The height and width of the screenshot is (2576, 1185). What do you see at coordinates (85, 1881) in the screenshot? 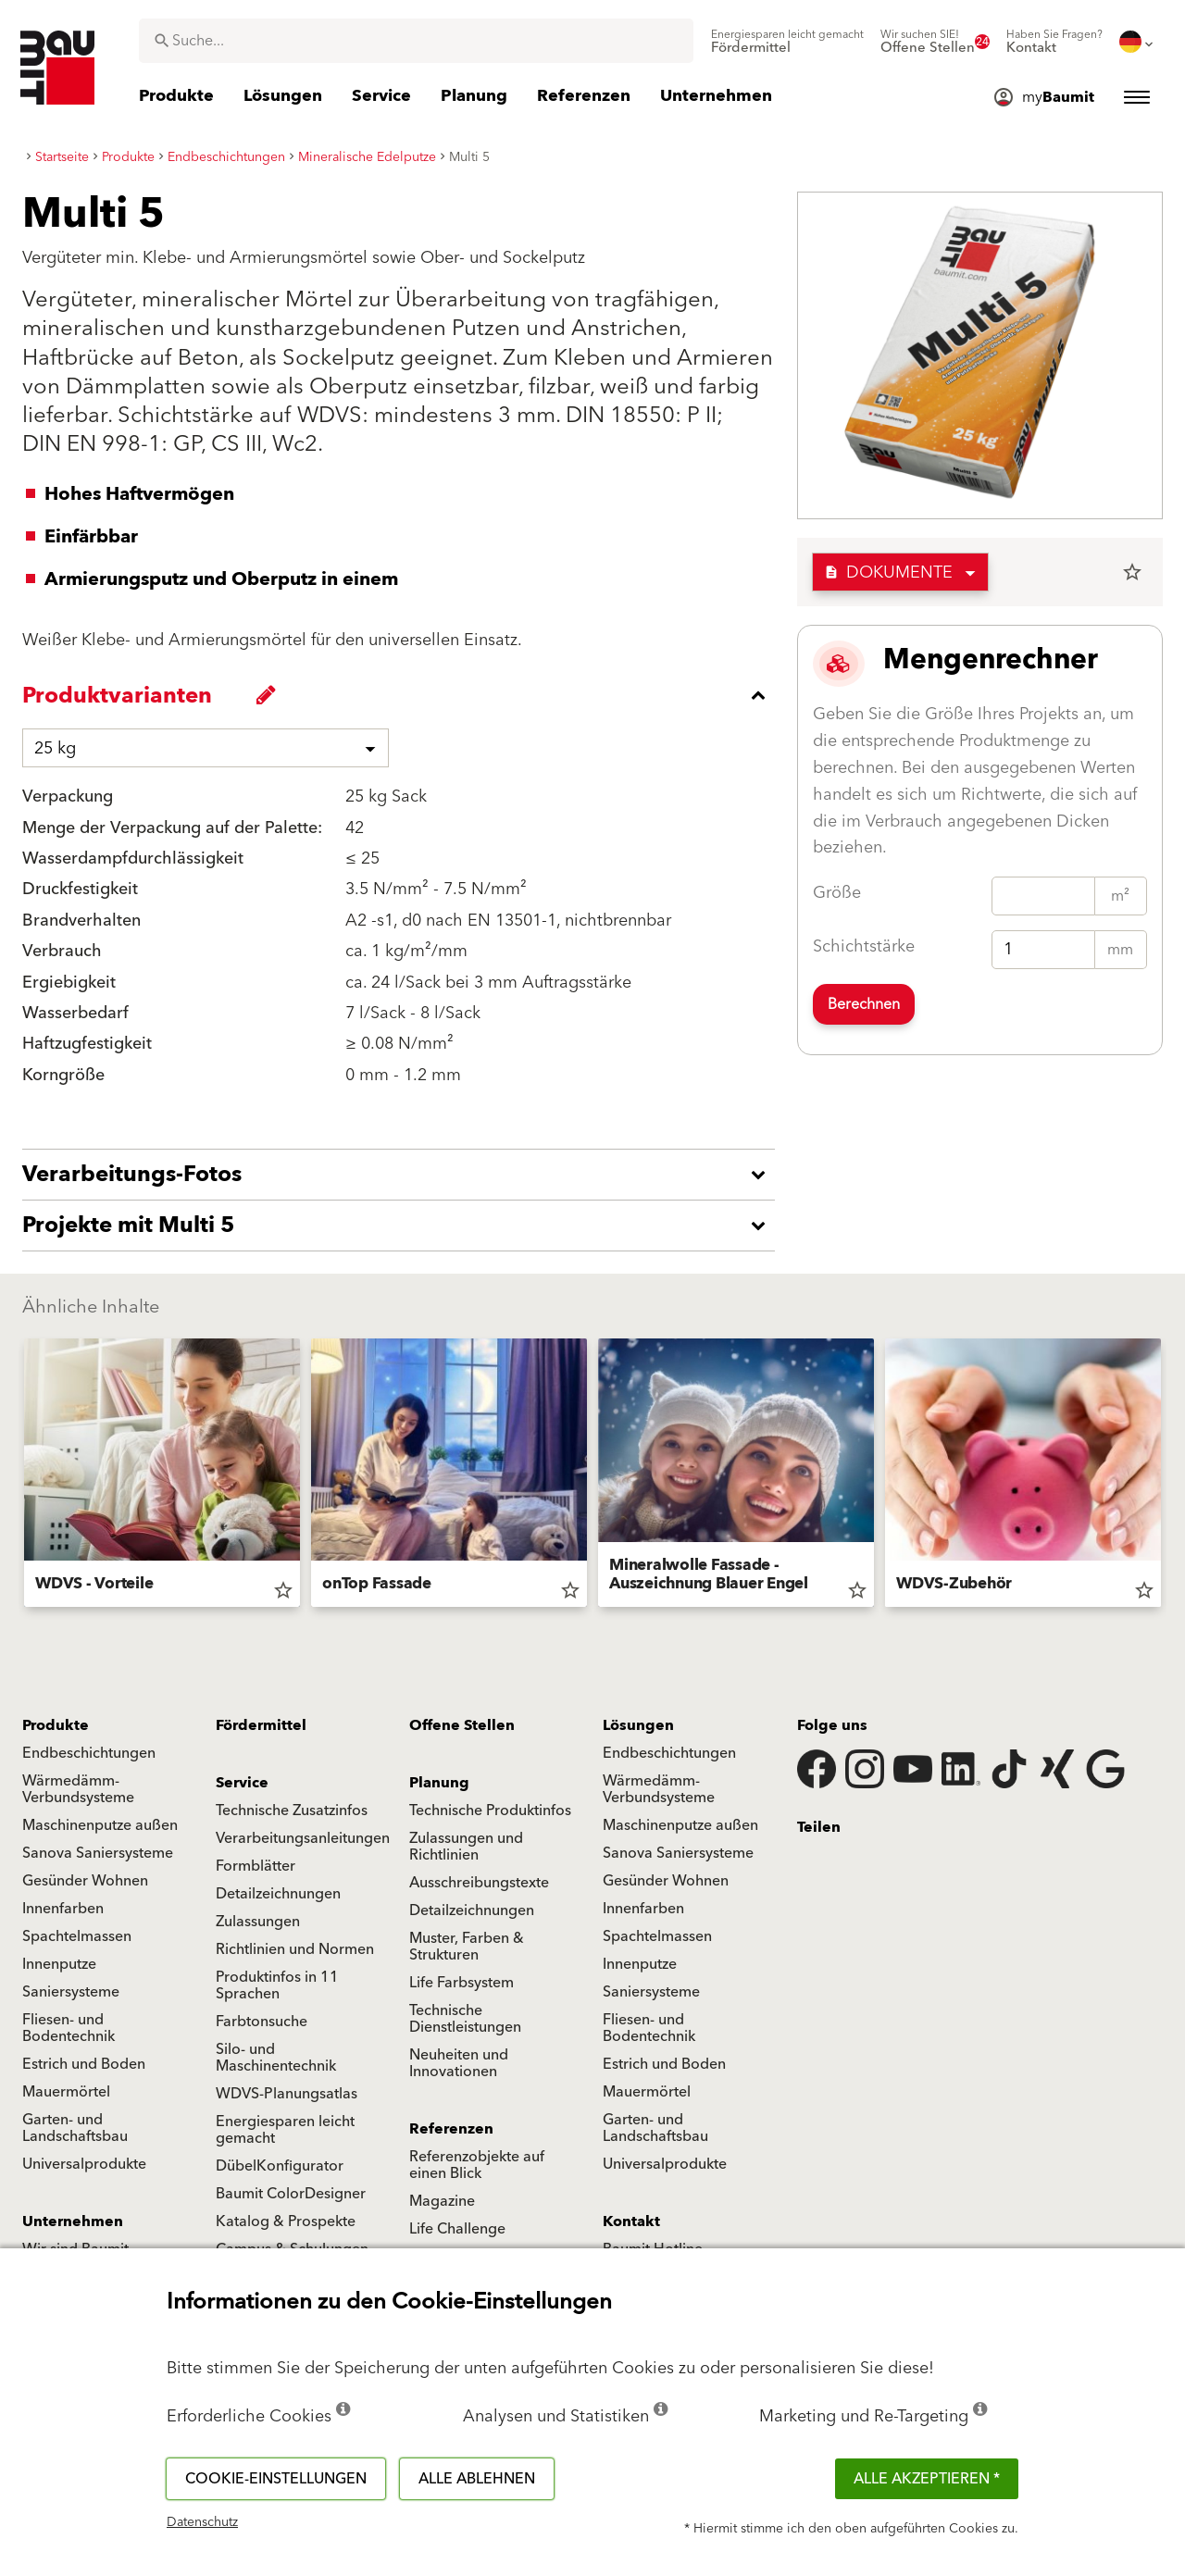
I see `Gesünder Wohnen` at bounding box center [85, 1881].